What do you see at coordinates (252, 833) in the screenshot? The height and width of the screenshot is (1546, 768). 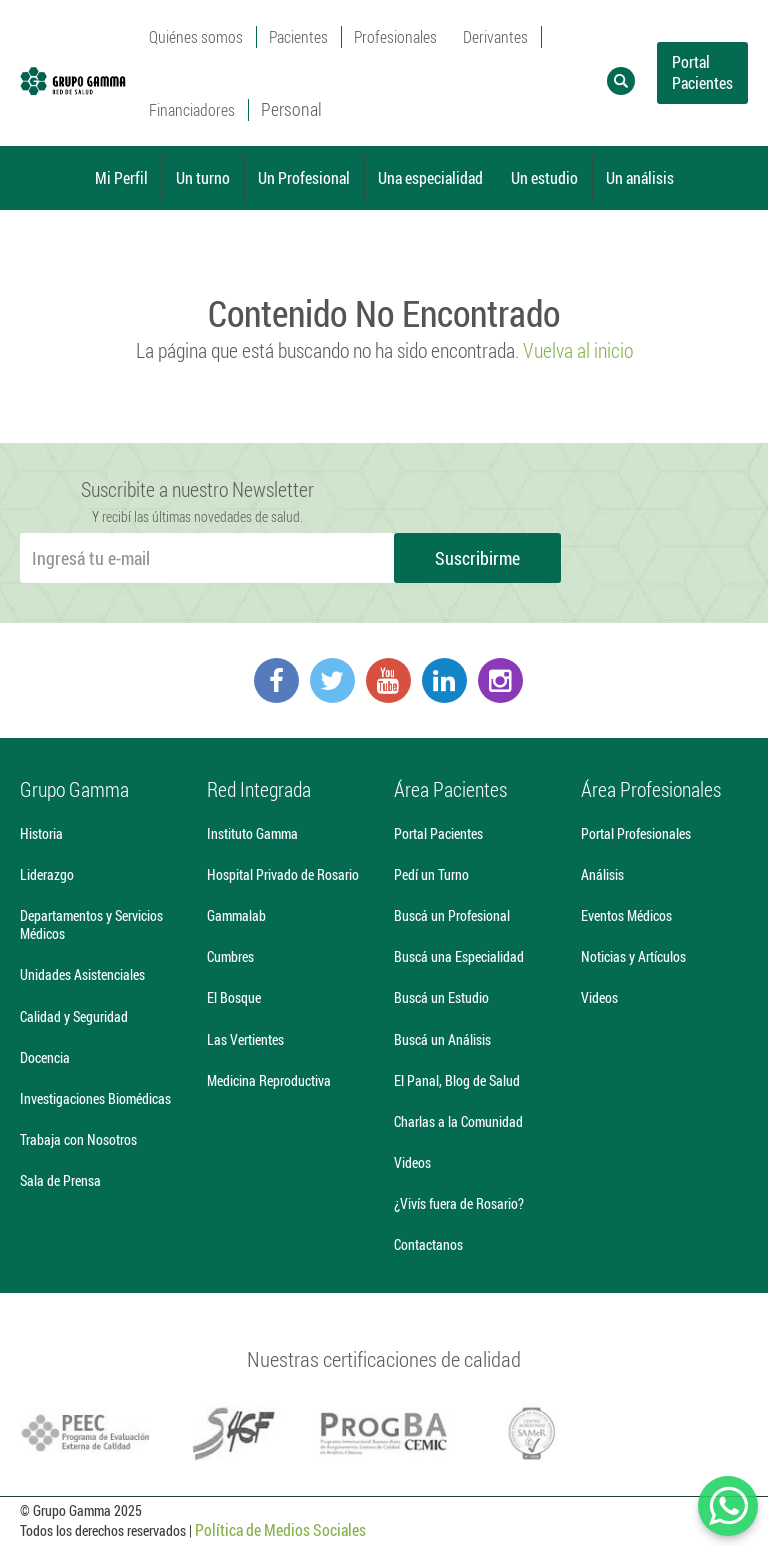 I see `Instituto Gamma` at bounding box center [252, 833].